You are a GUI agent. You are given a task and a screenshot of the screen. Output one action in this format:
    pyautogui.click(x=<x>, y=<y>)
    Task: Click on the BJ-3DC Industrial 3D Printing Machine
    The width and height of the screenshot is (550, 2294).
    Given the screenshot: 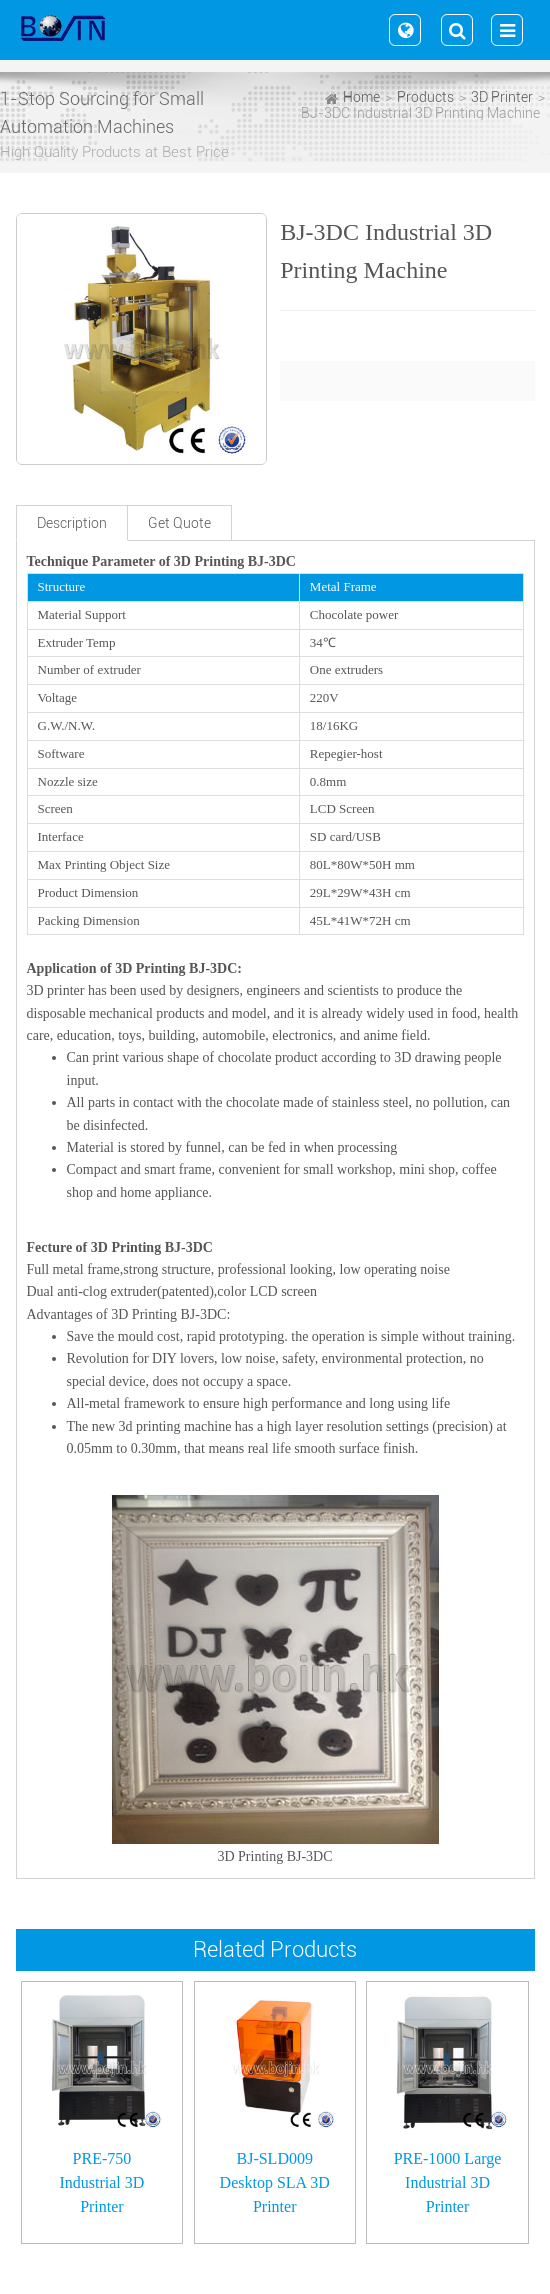 What is the action you would take?
    pyautogui.click(x=420, y=113)
    